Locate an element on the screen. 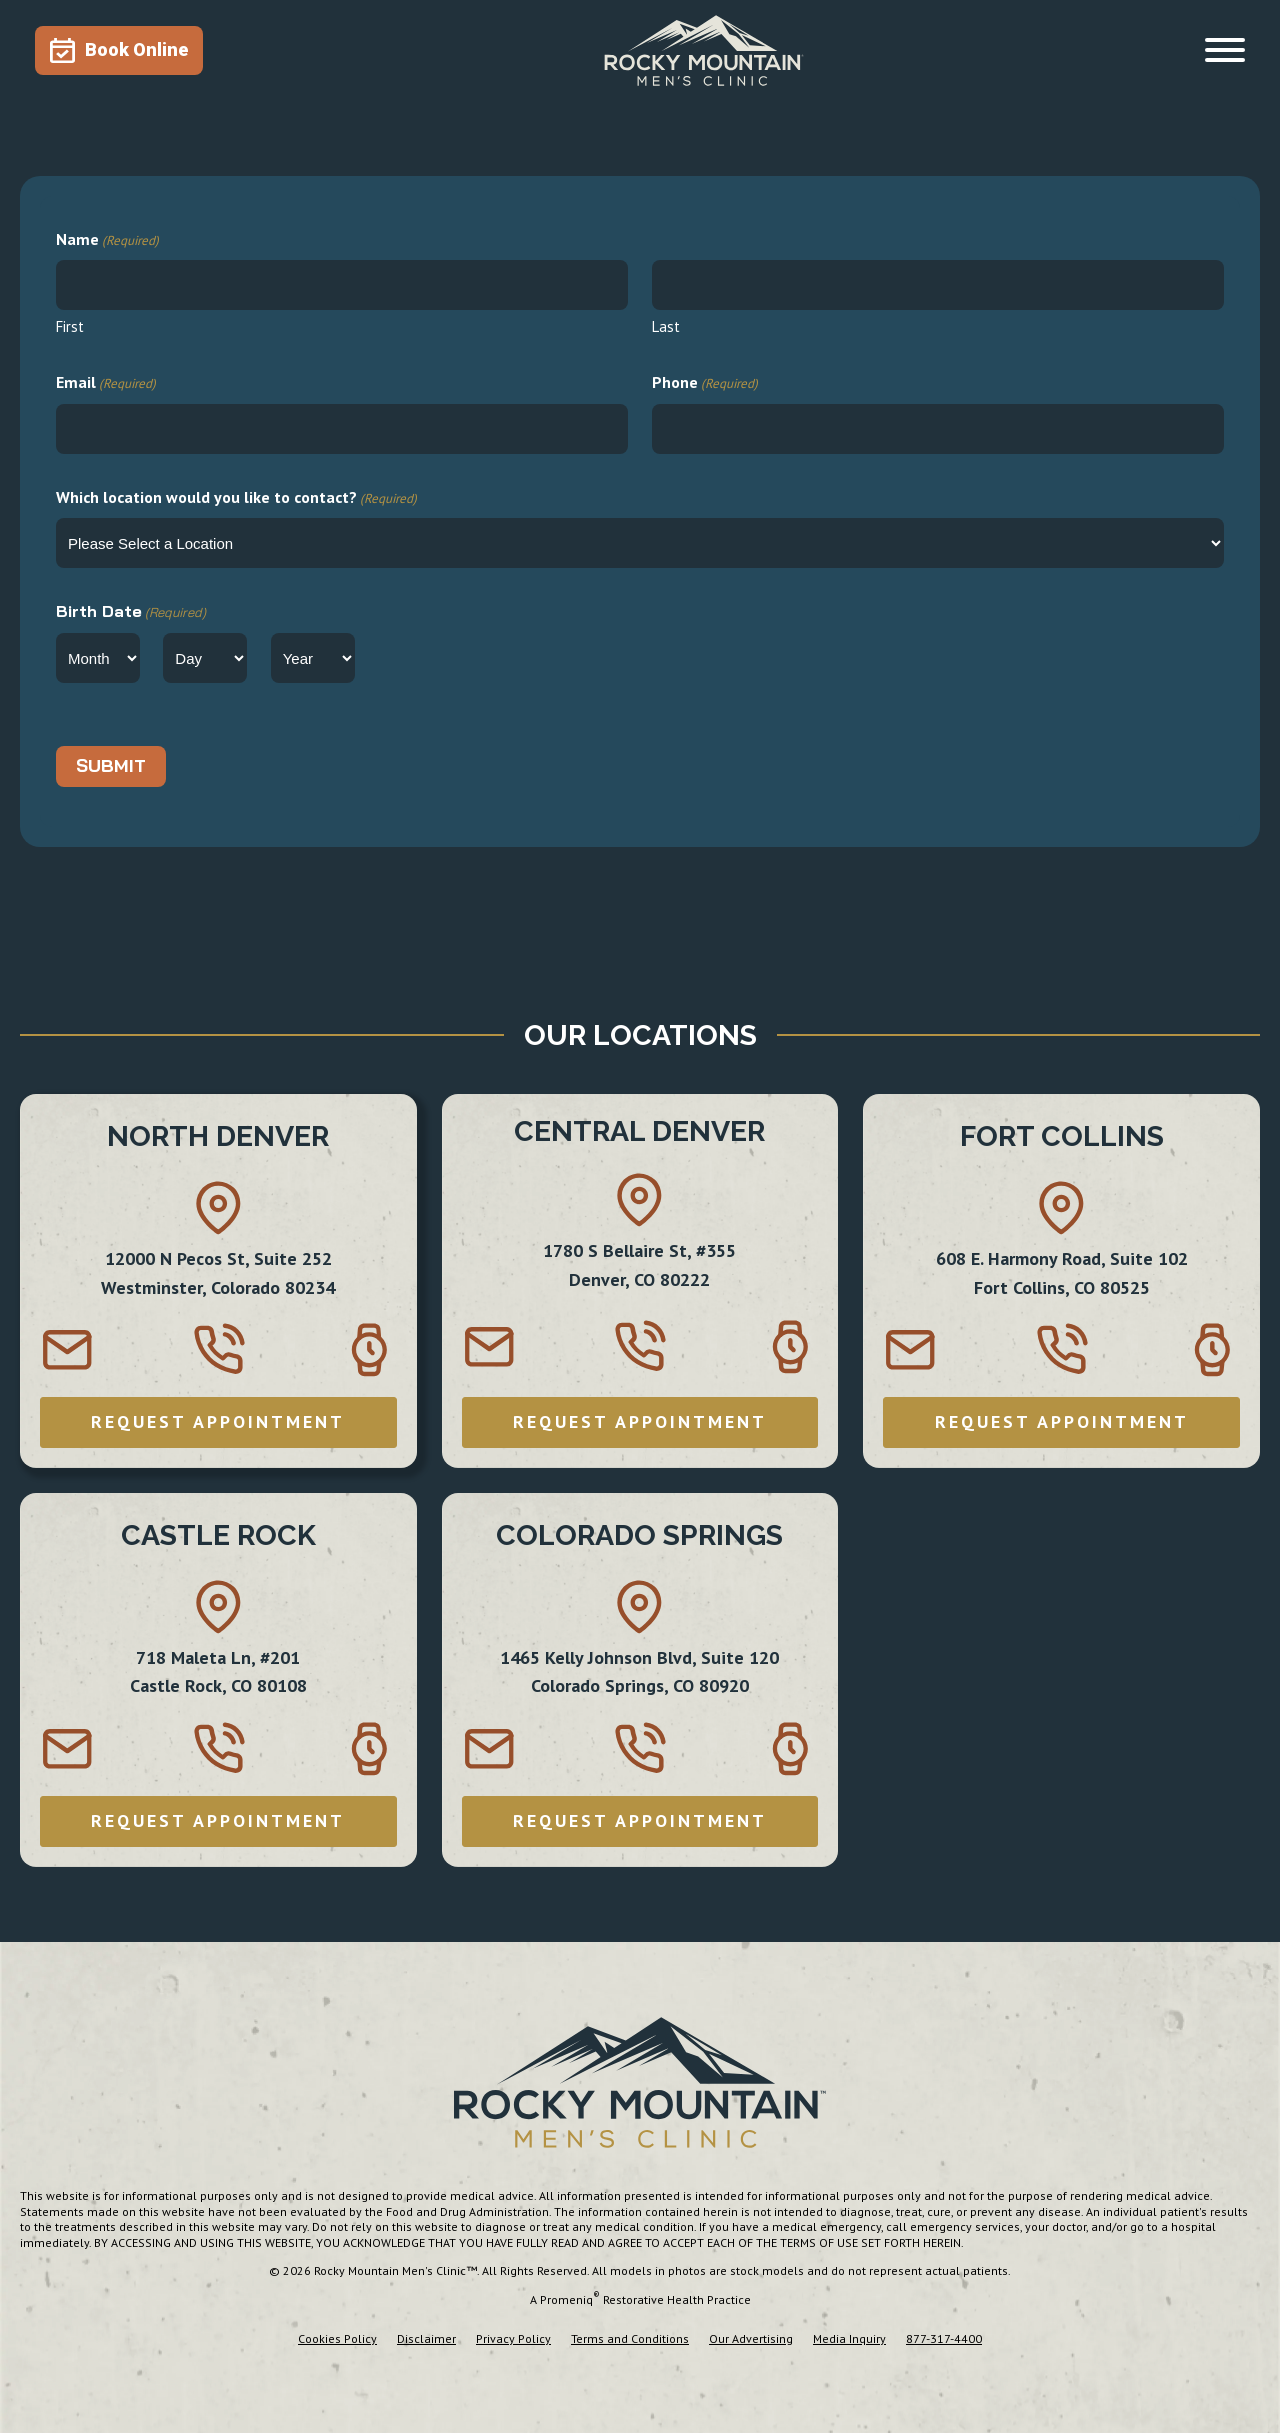 This screenshot has height=2433, width=1280. Disclaimer is located at coordinates (426, 2338).